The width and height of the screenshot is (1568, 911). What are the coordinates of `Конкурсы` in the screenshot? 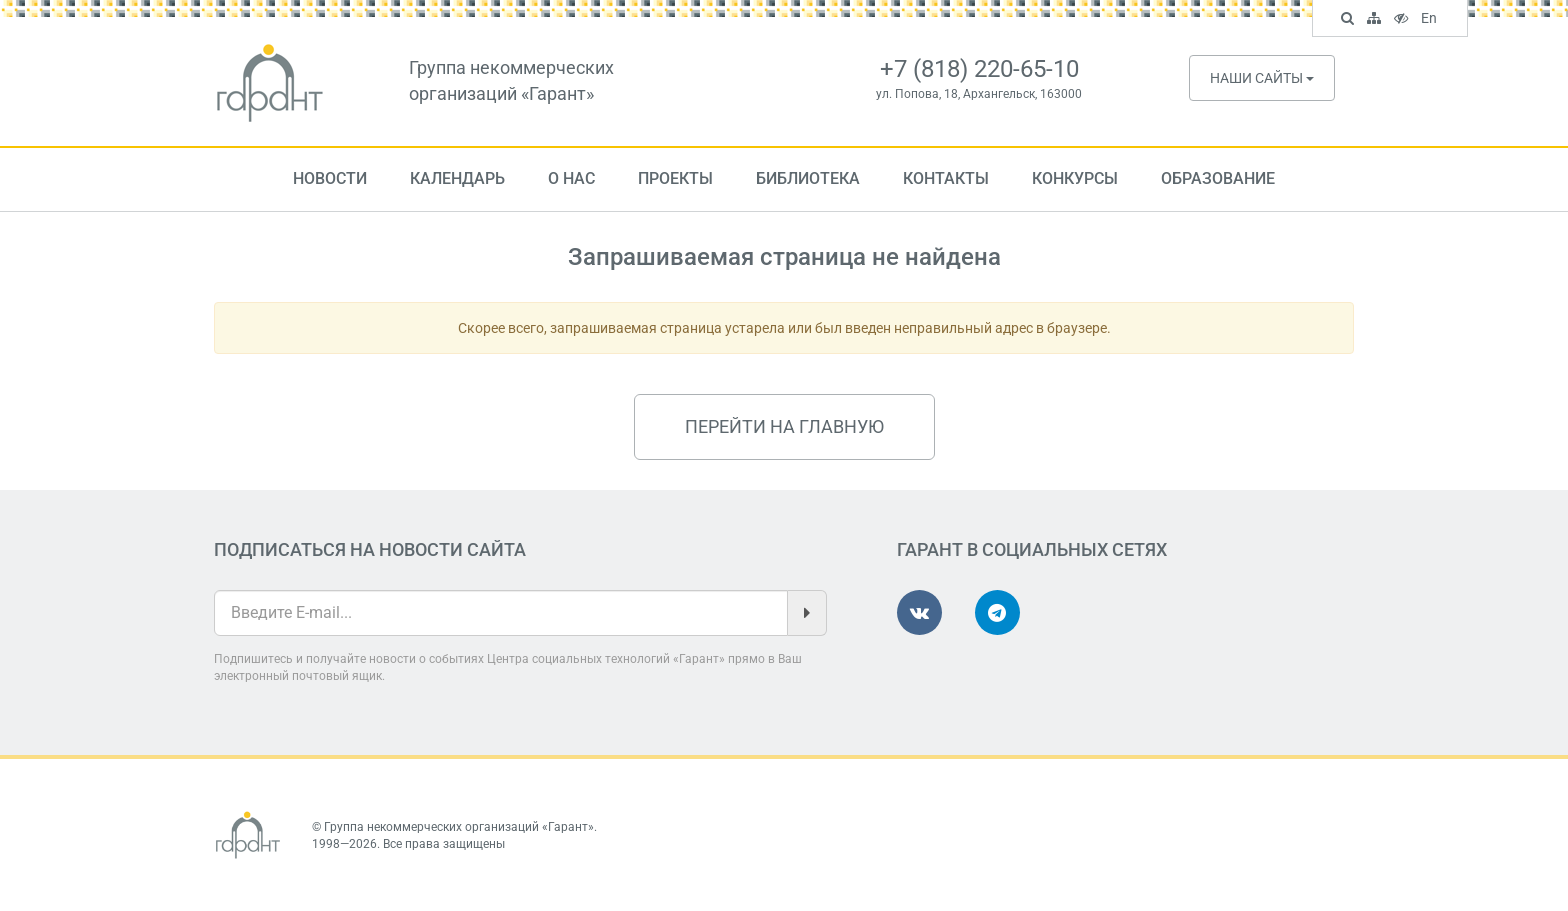 It's located at (1075, 178).